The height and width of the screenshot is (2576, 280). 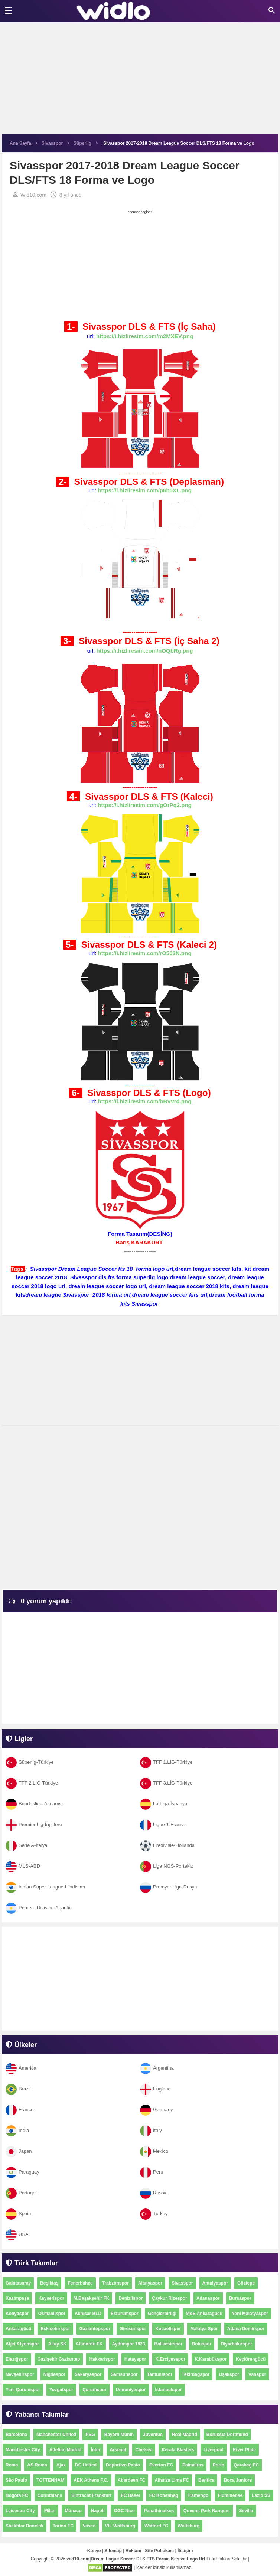 What do you see at coordinates (135, 2359) in the screenshot?
I see `Hatayspor` at bounding box center [135, 2359].